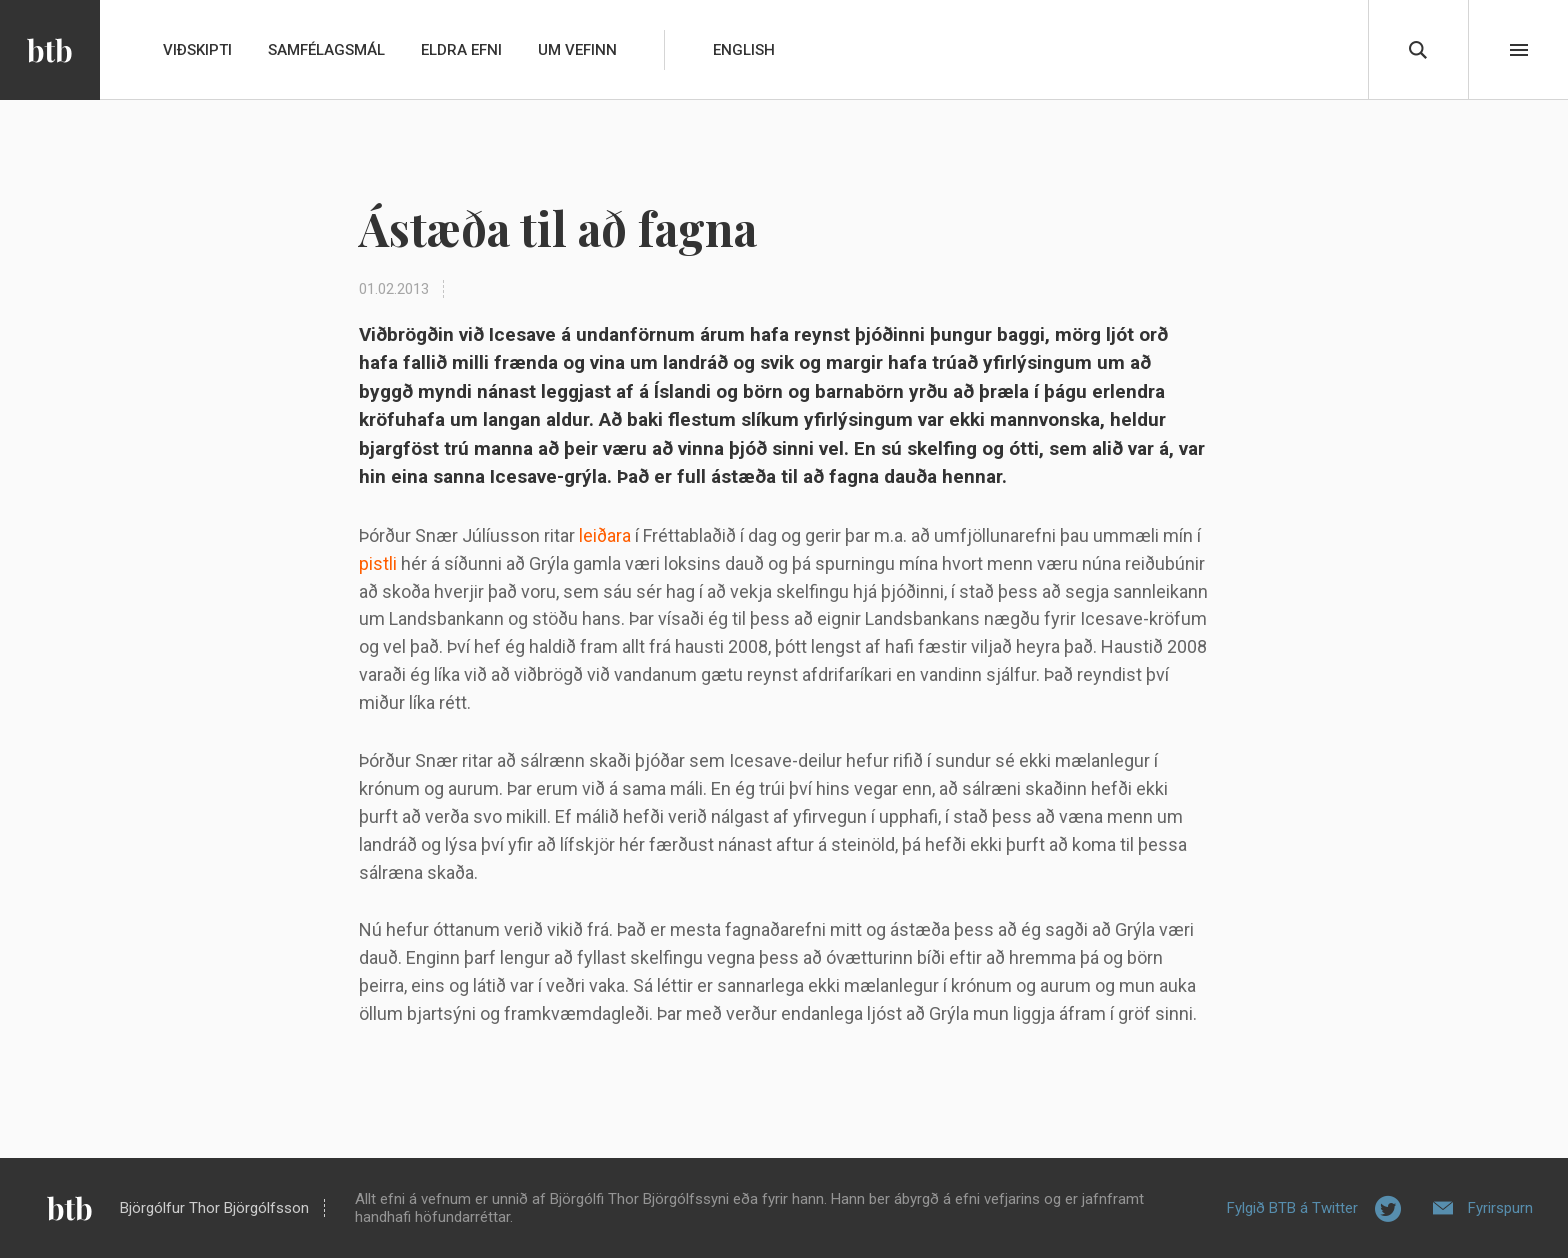  What do you see at coordinates (1500, 1208) in the screenshot?
I see `Fyrirspurn` at bounding box center [1500, 1208].